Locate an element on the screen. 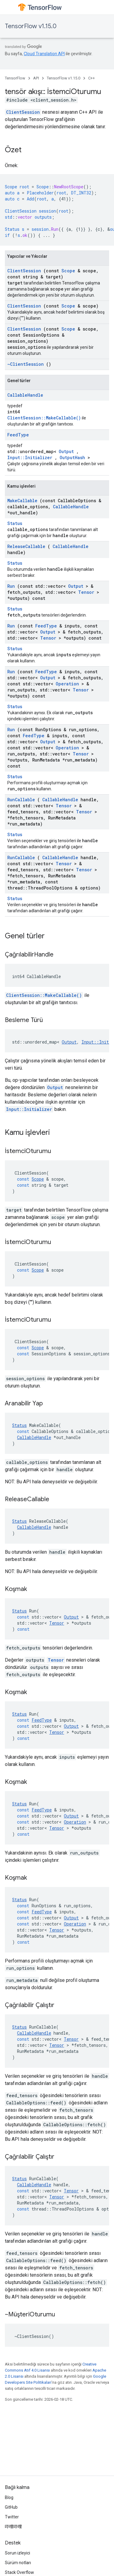  Input::Initializer is located at coordinates (29, 457).